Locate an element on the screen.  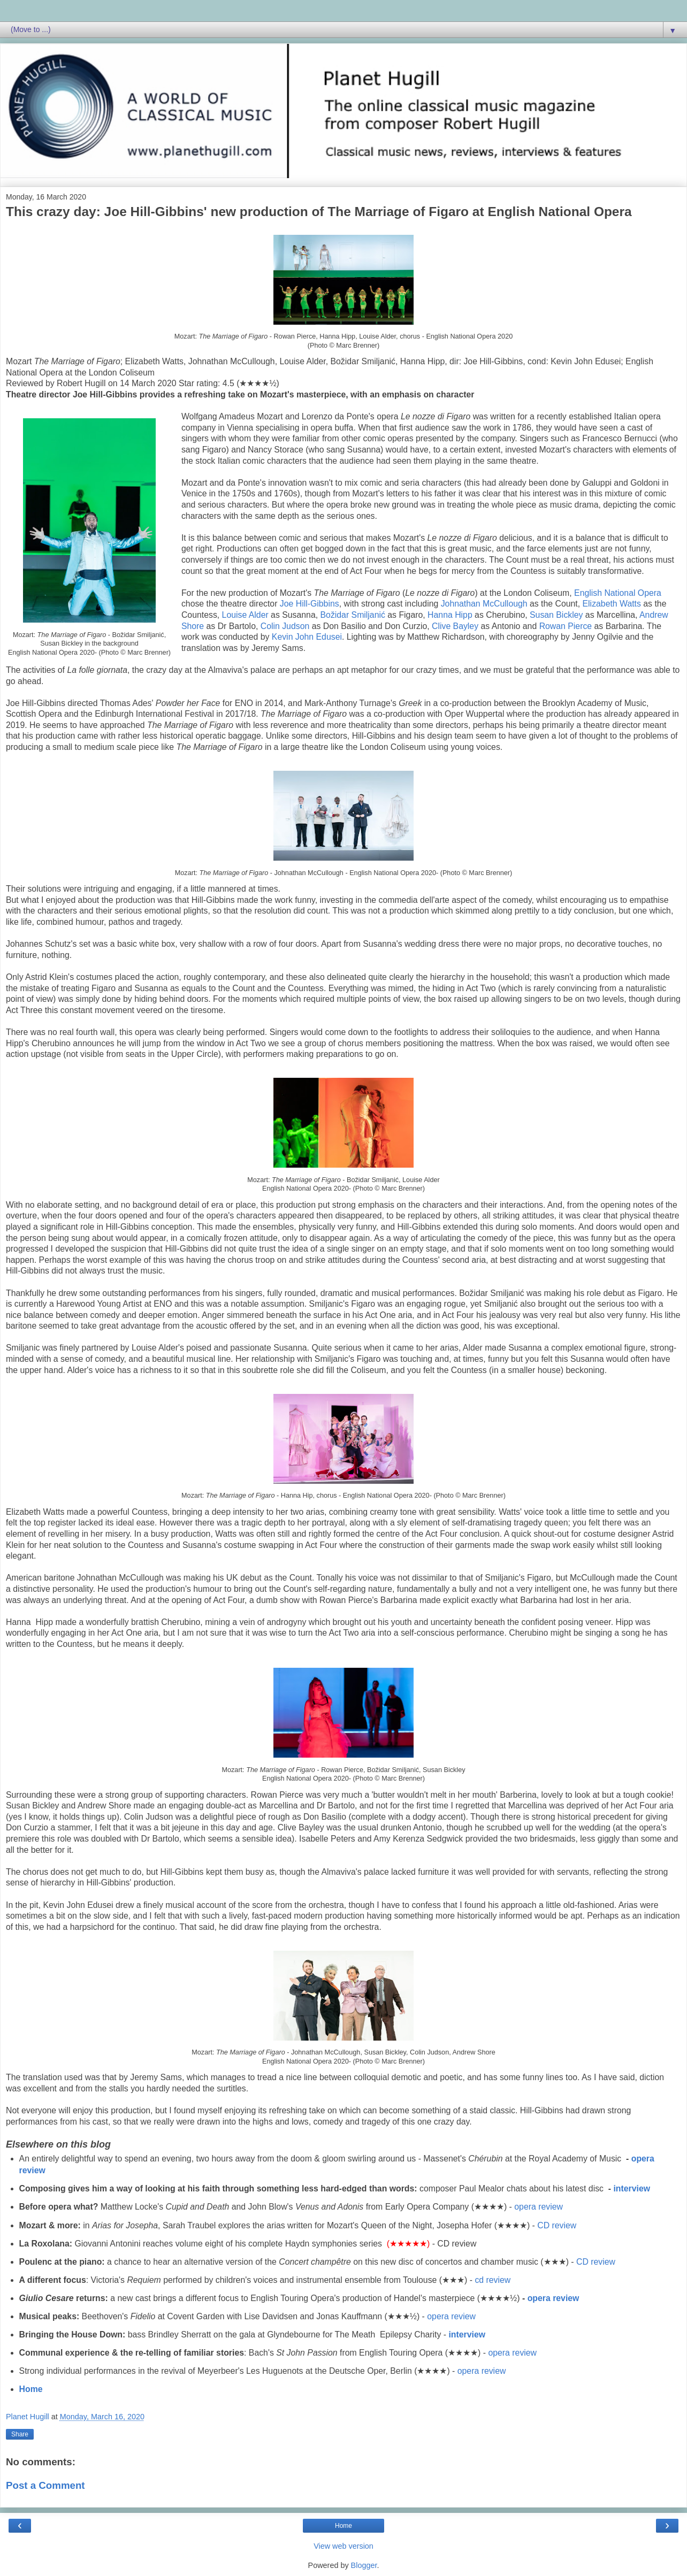
opera review is located at coordinates (538, 2206).